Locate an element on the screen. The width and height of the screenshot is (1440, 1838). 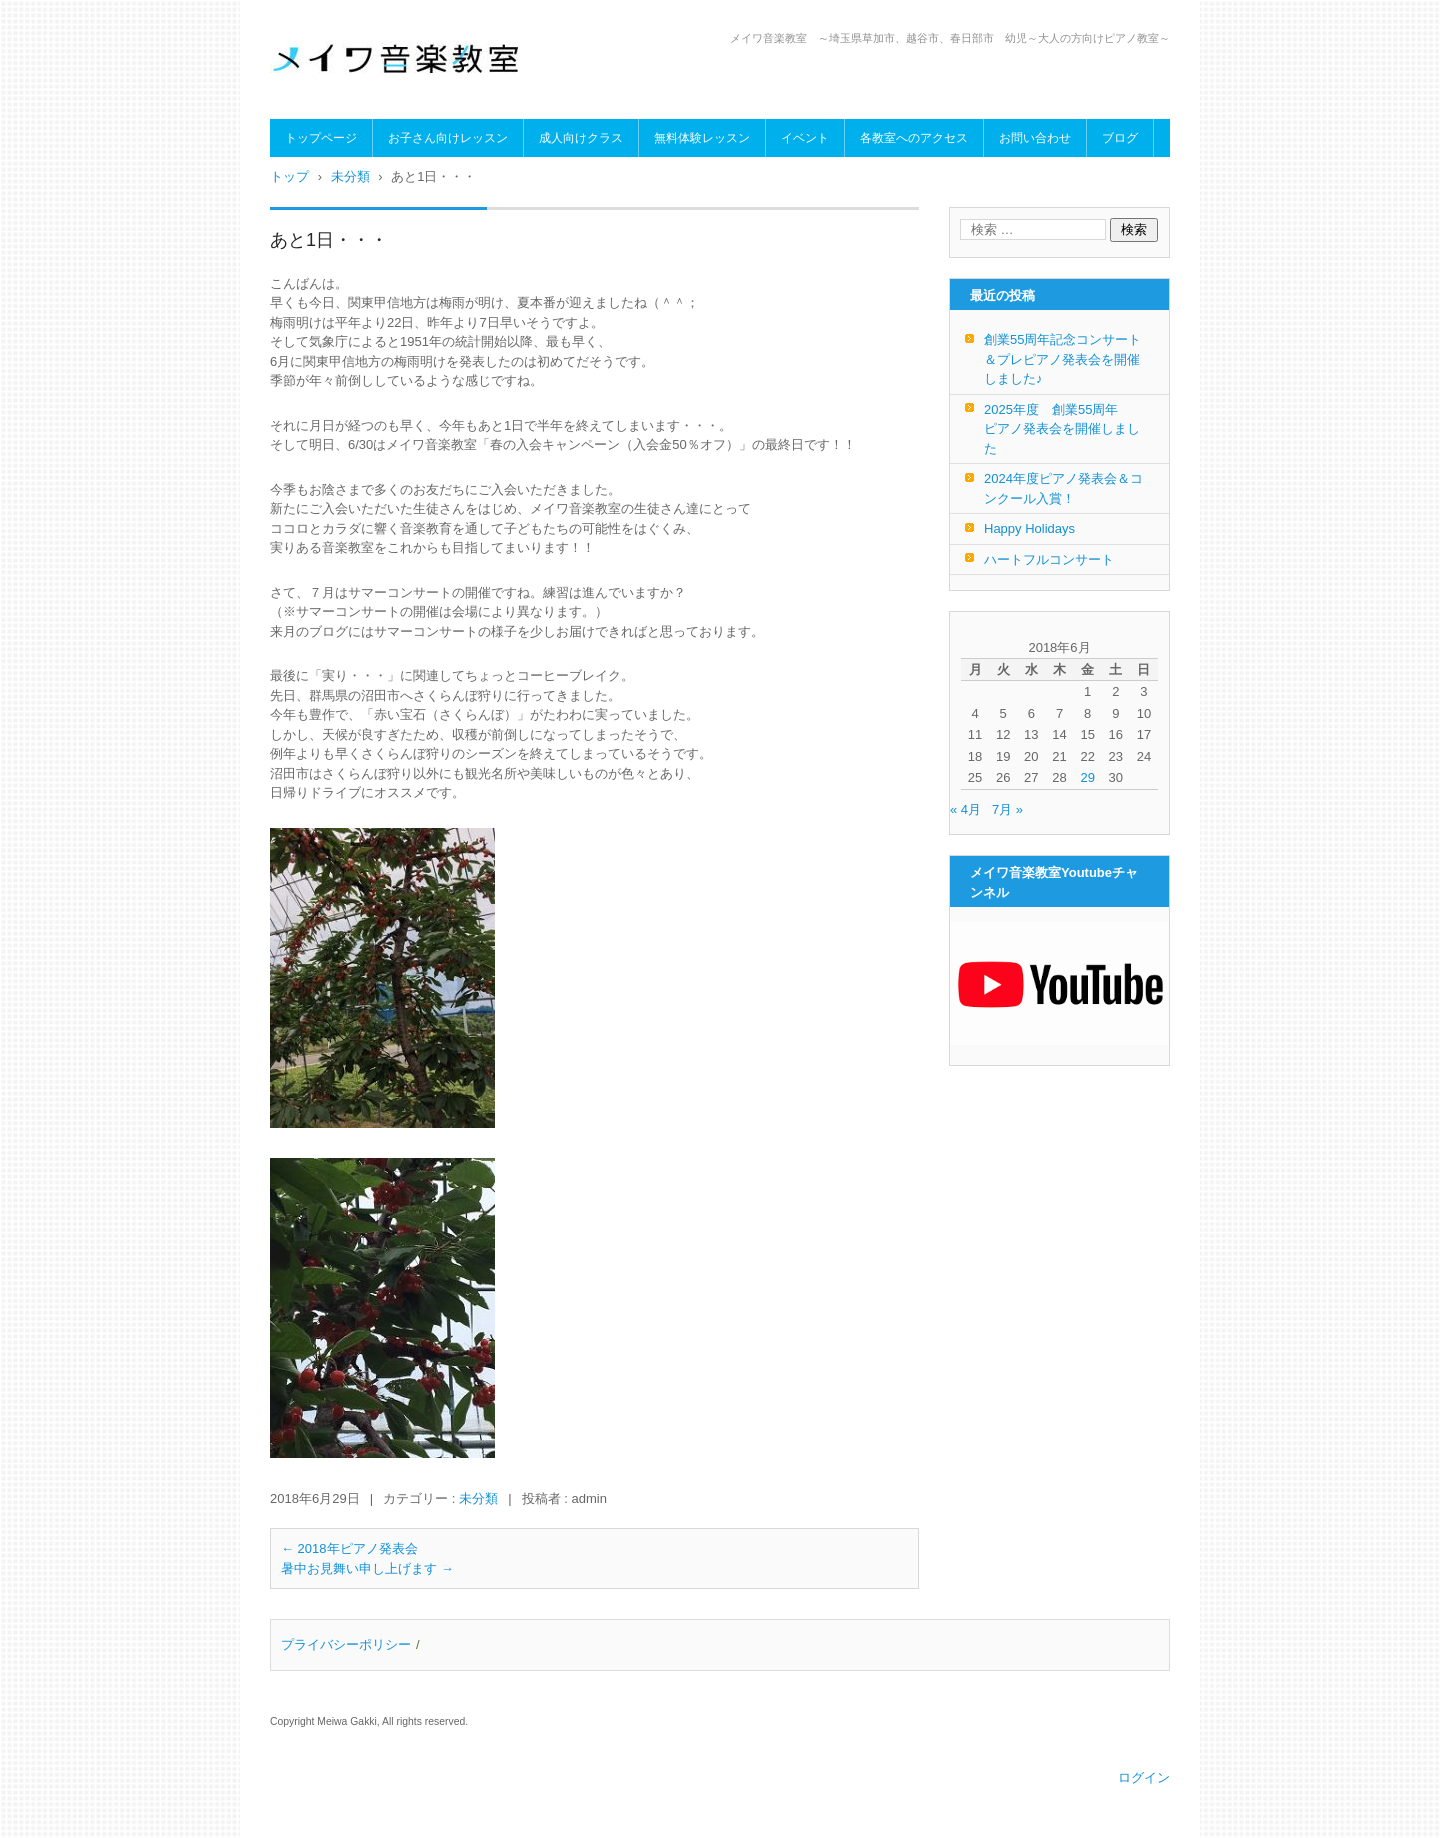
メイワ音楽教室（明和楽器） is located at coordinates (387, 102).